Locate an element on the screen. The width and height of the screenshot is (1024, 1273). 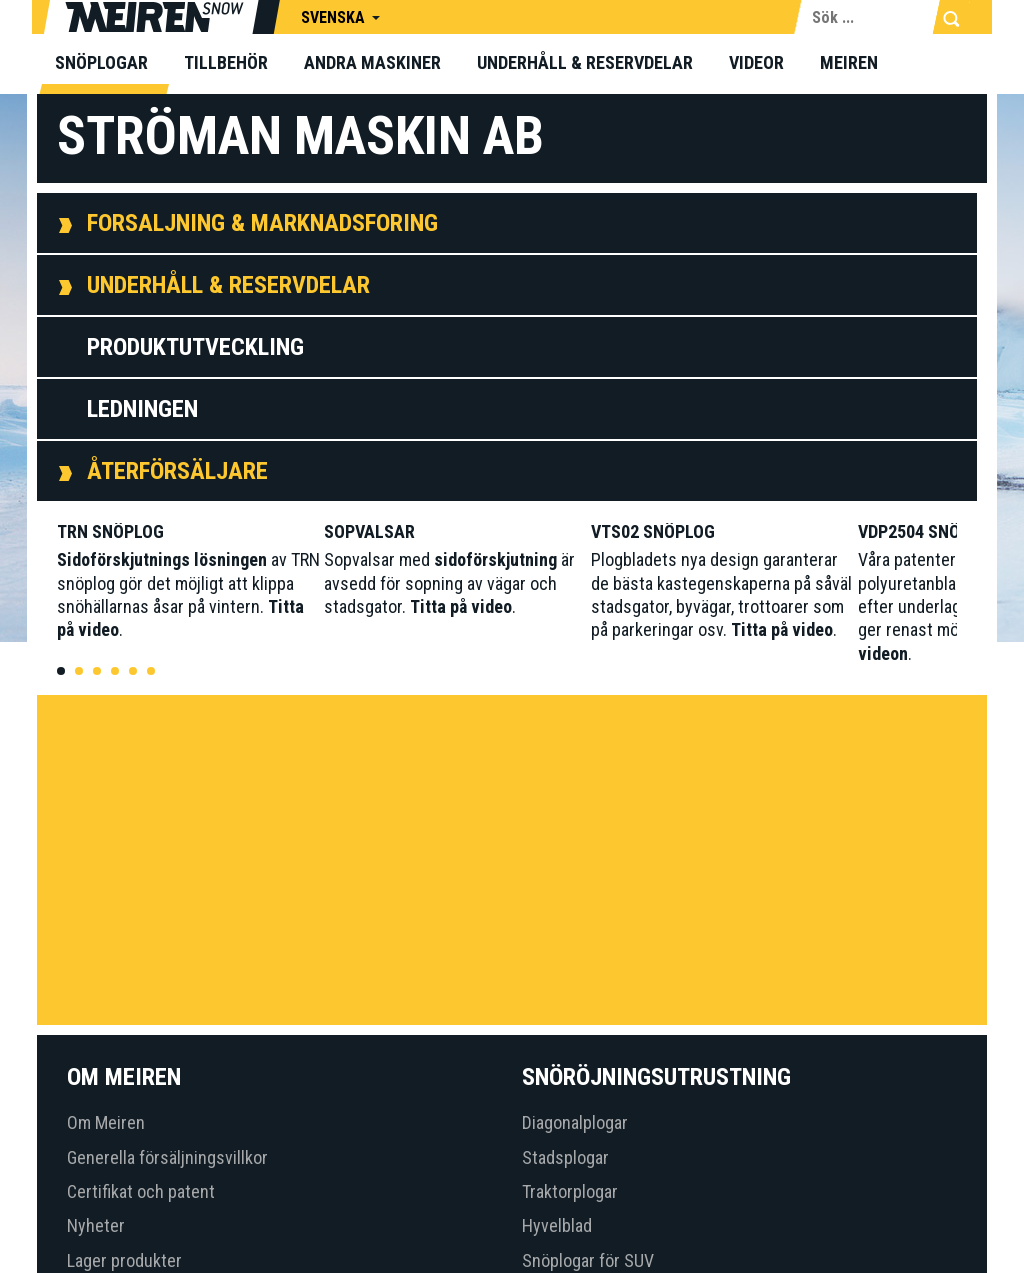
Ledningen is located at coordinates (142, 409).